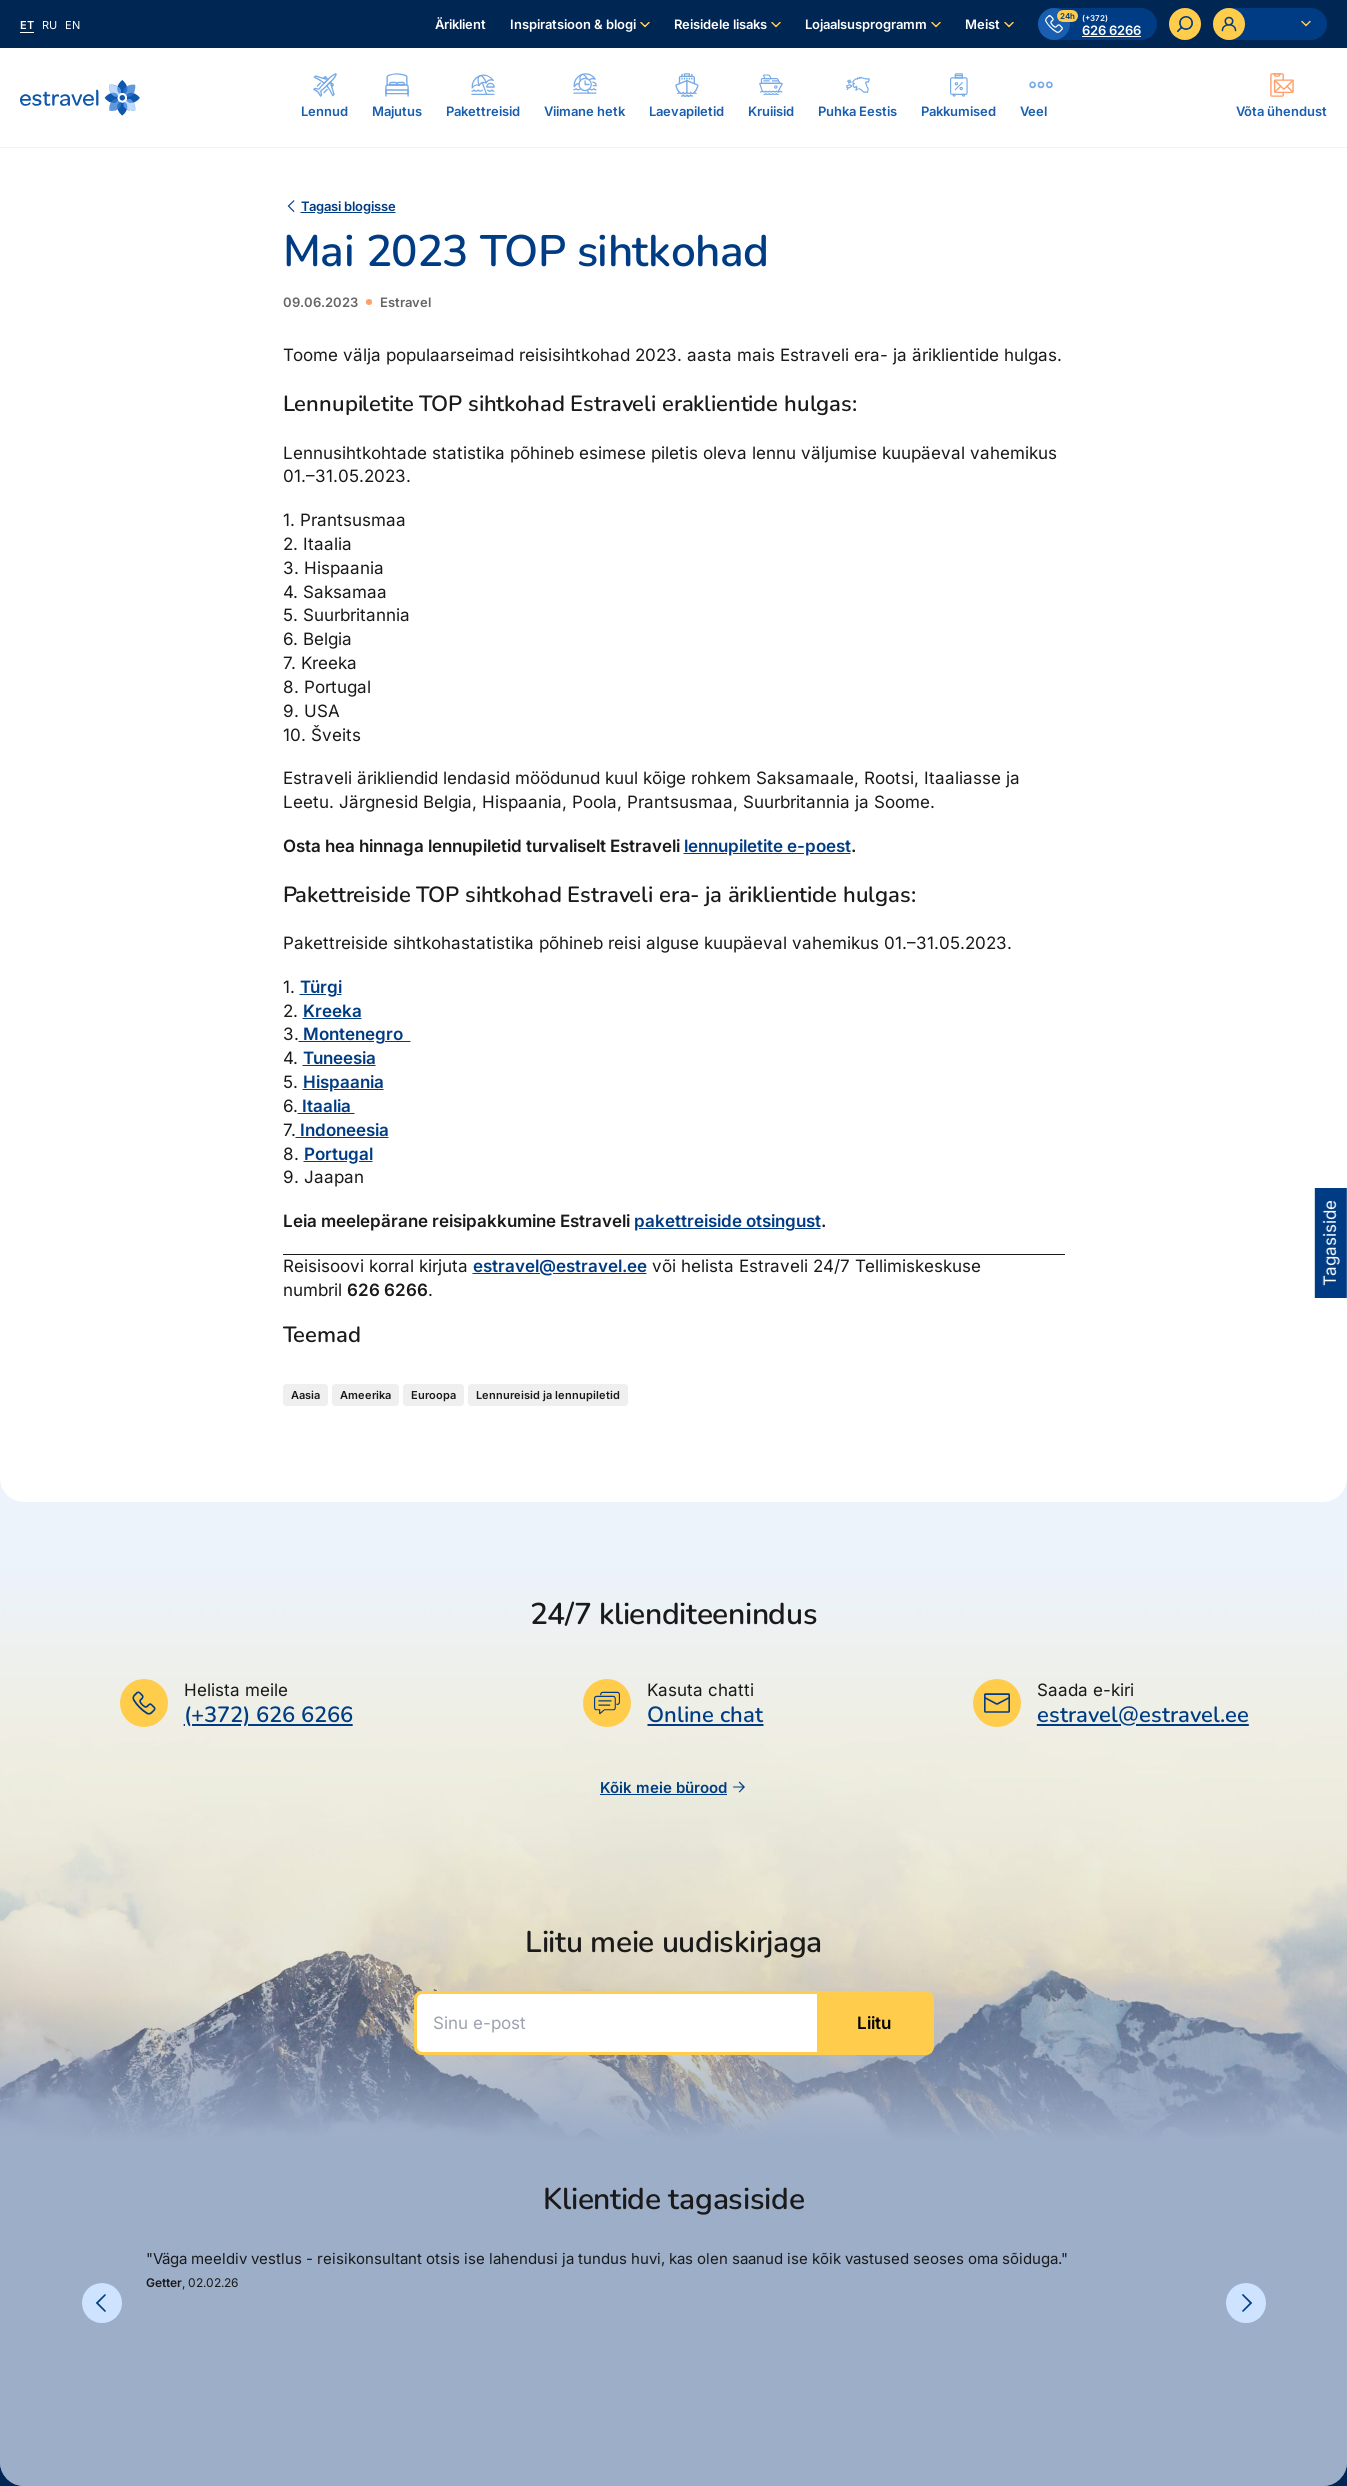 This screenshot has width=1347, height=2486. Describe the element at coordinates (560, 1266) in the screenshot. I see `estravel@estravel.ee` at that location.